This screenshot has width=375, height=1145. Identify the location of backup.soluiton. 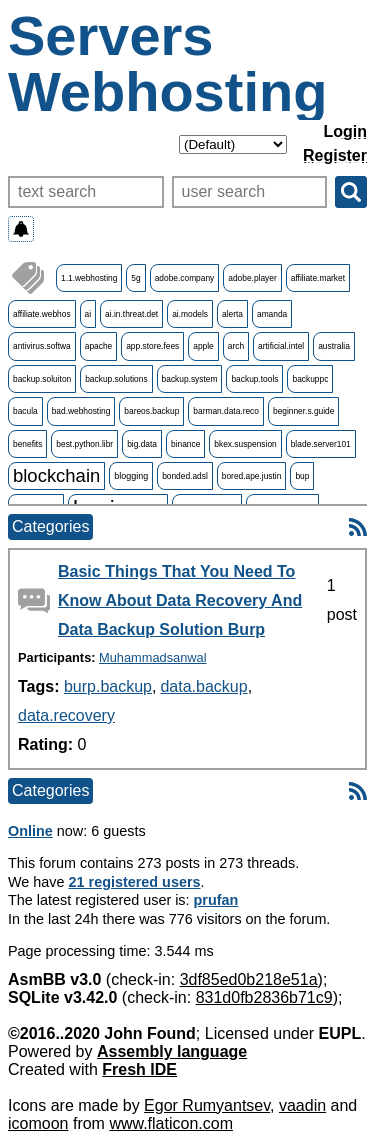
(42, 379).